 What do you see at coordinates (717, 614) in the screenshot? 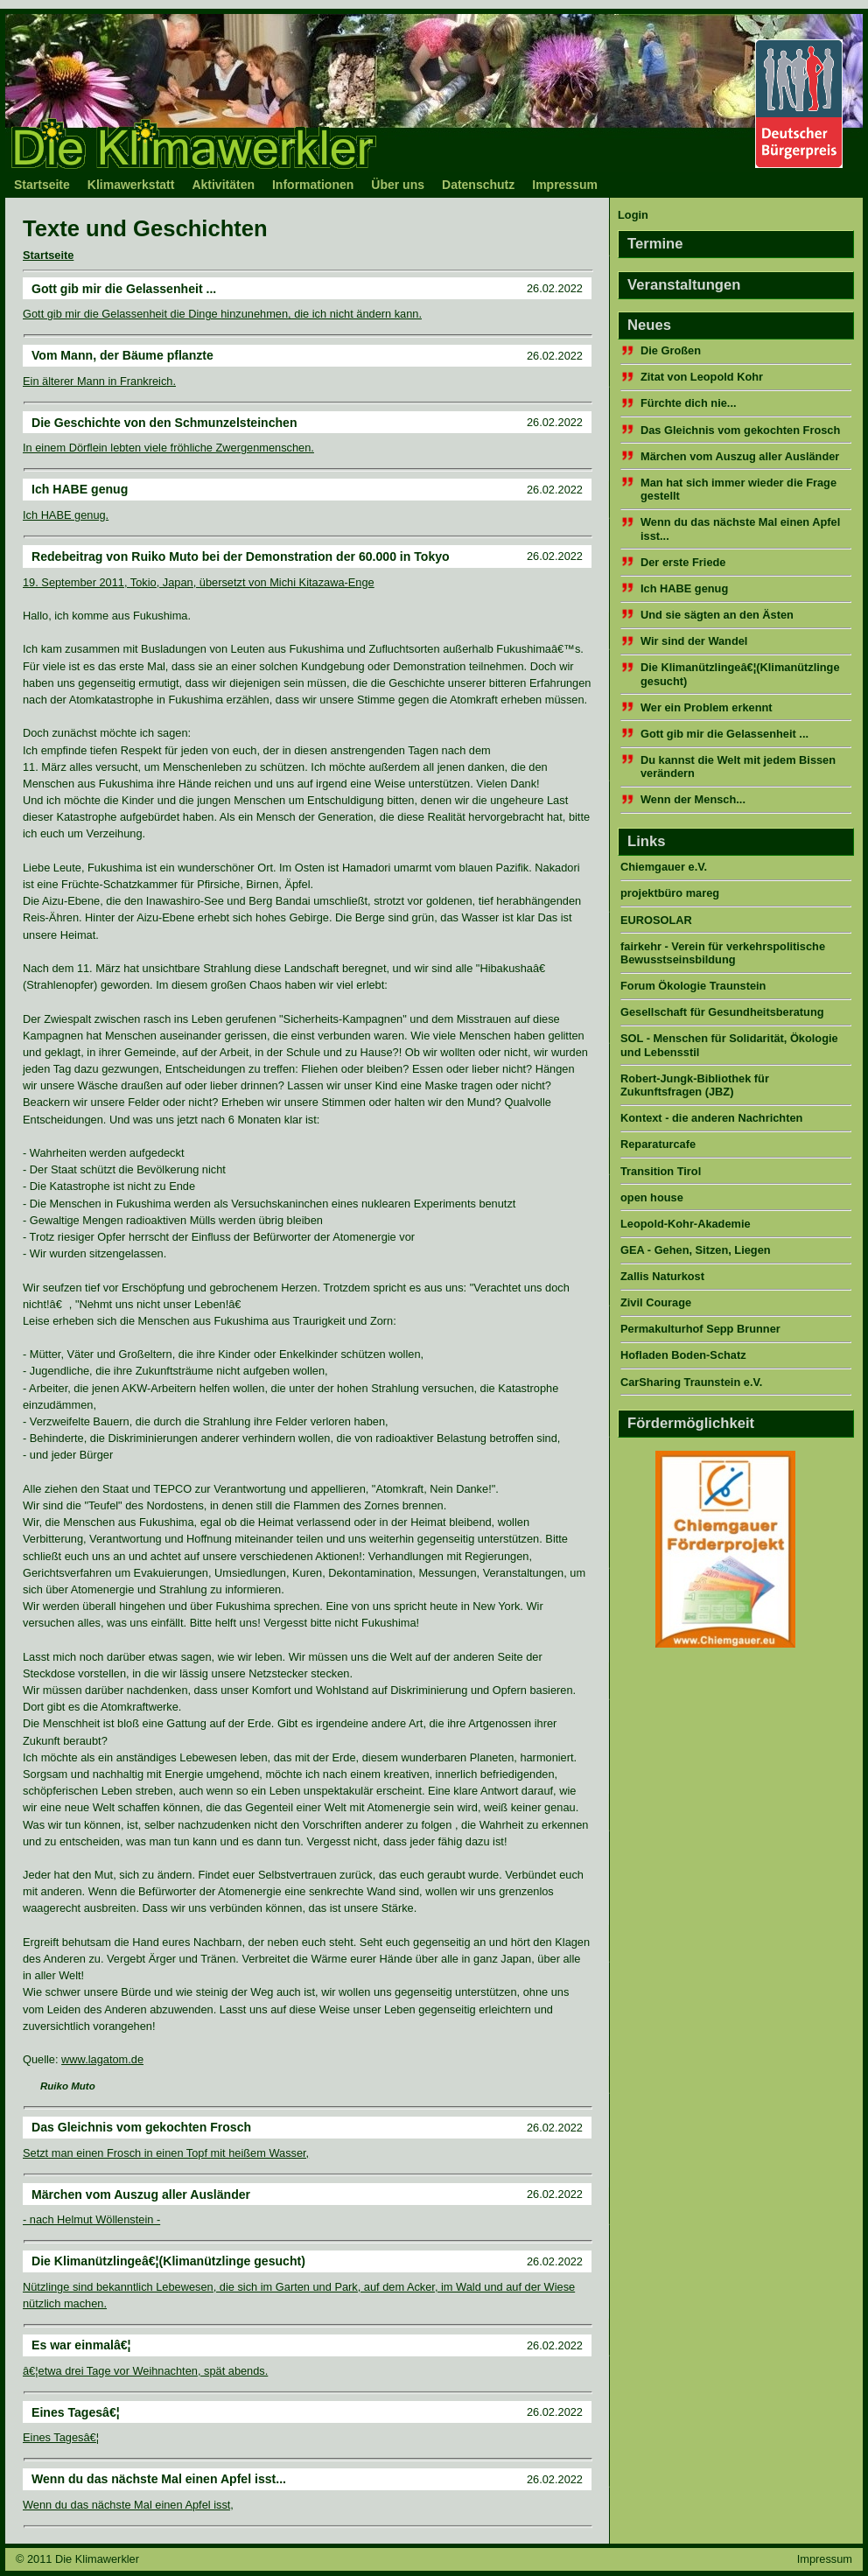
I see `Und sie sägten an den Ästen` at bounding box center [717, 614].